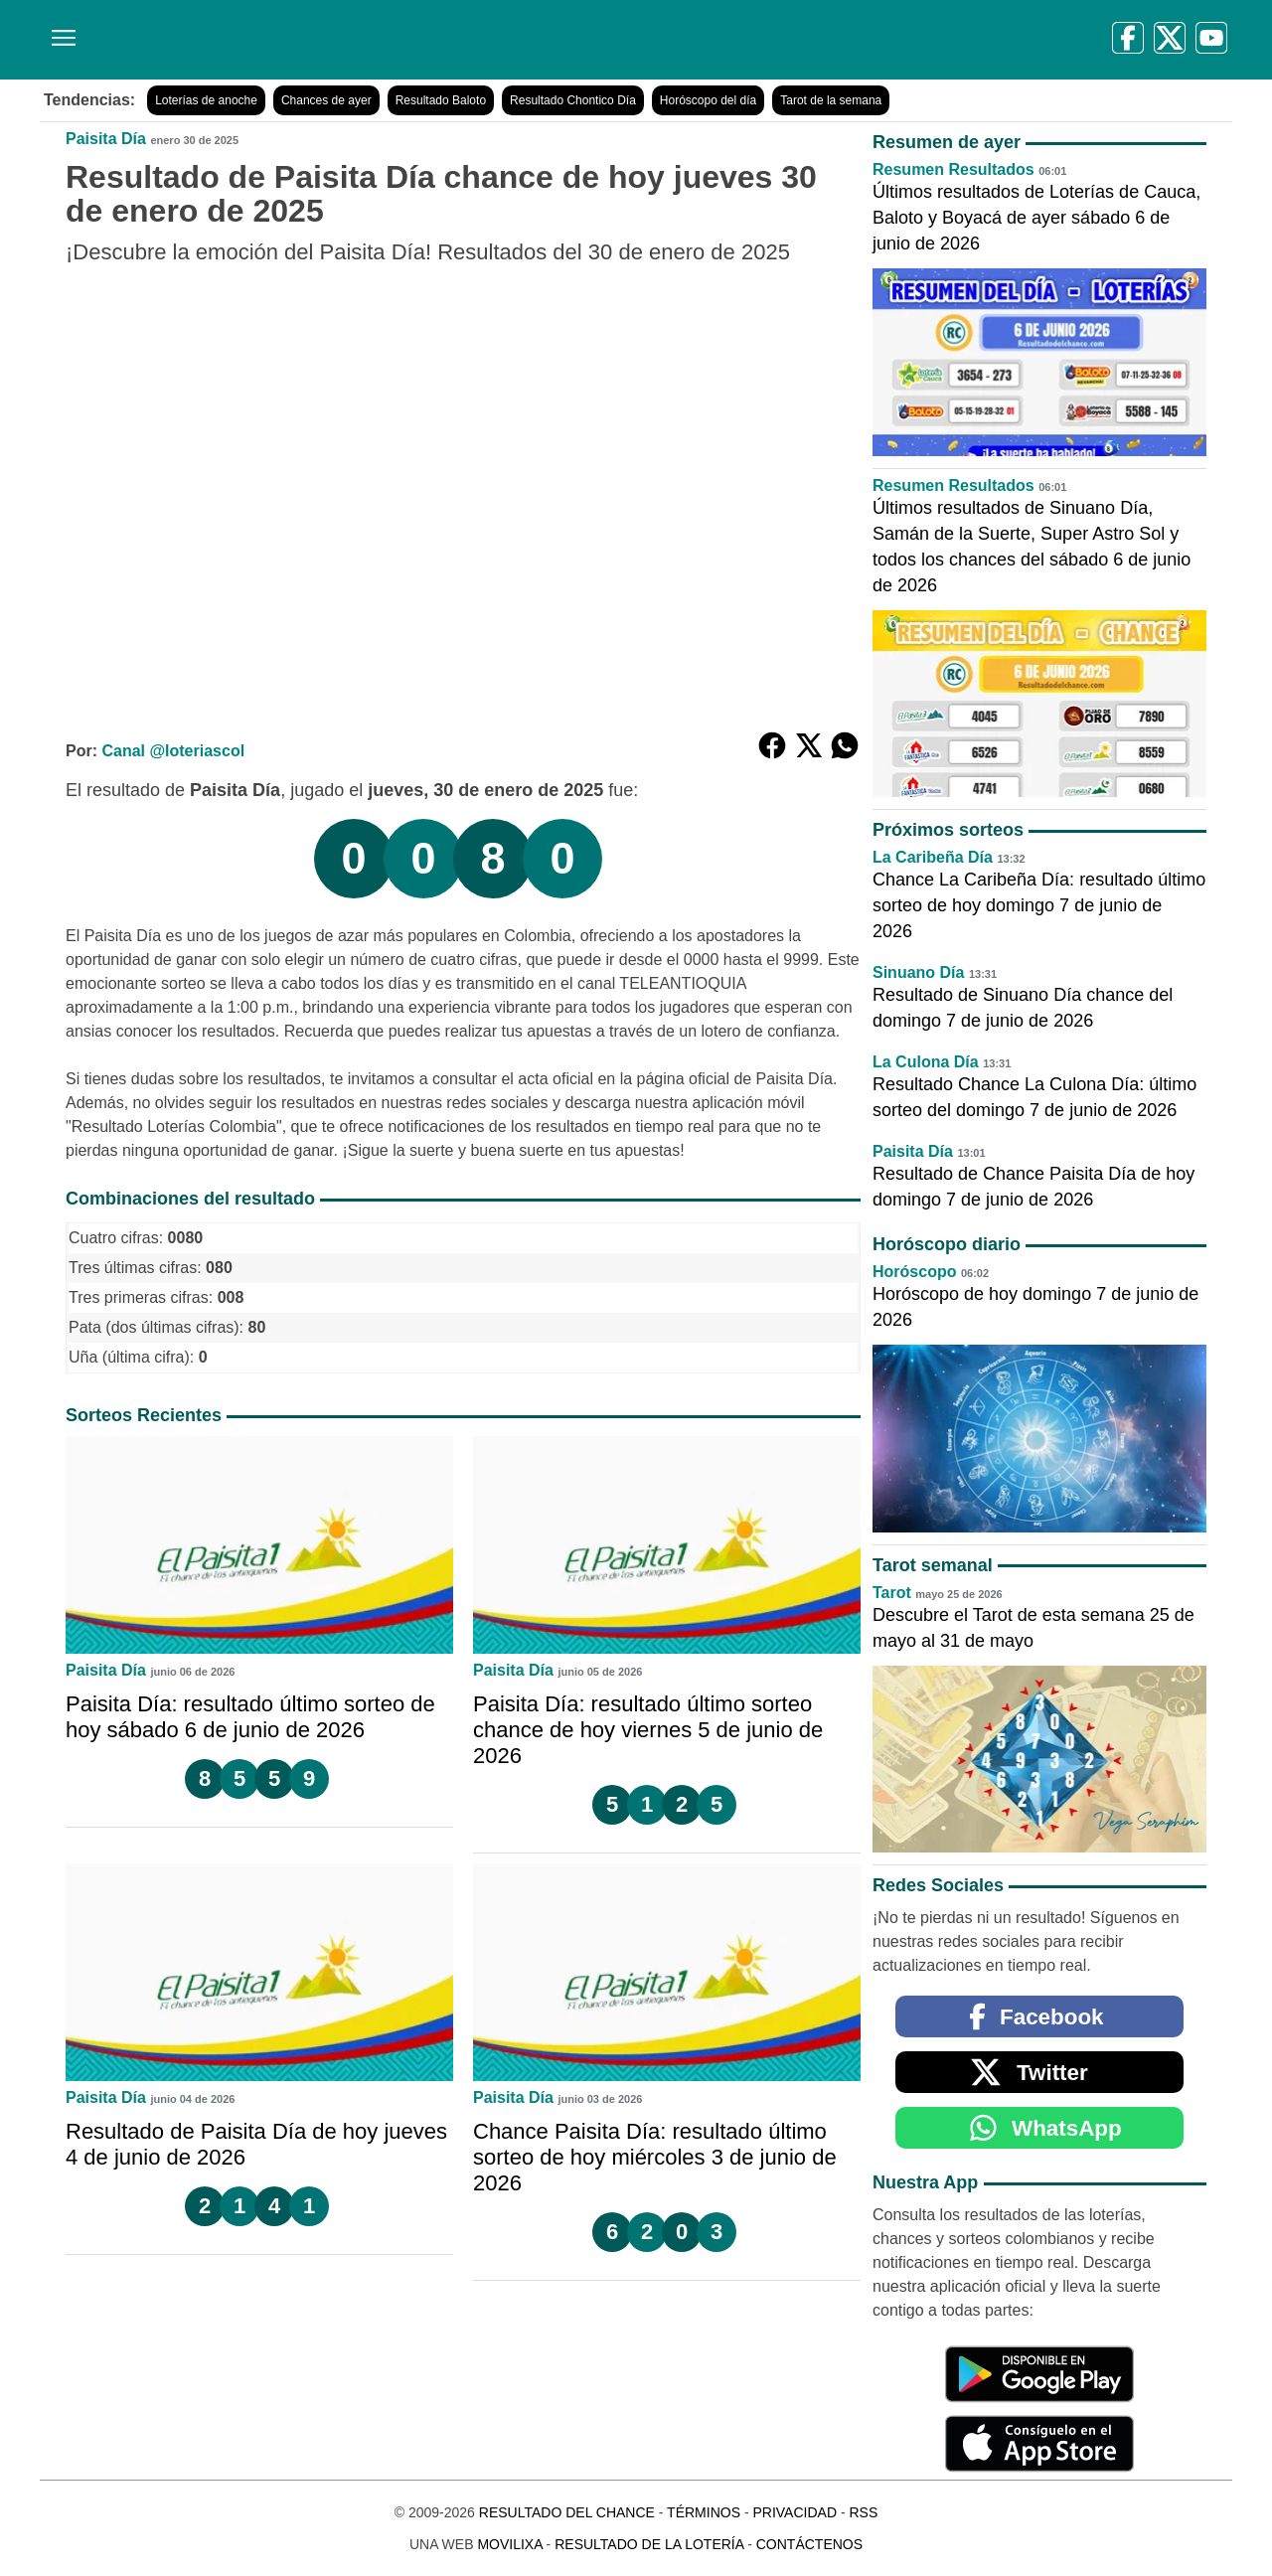  What do you see at coordinates (106, 138) in the screenshot?
I see `Paisita Día` at bounding box center [106, 138].